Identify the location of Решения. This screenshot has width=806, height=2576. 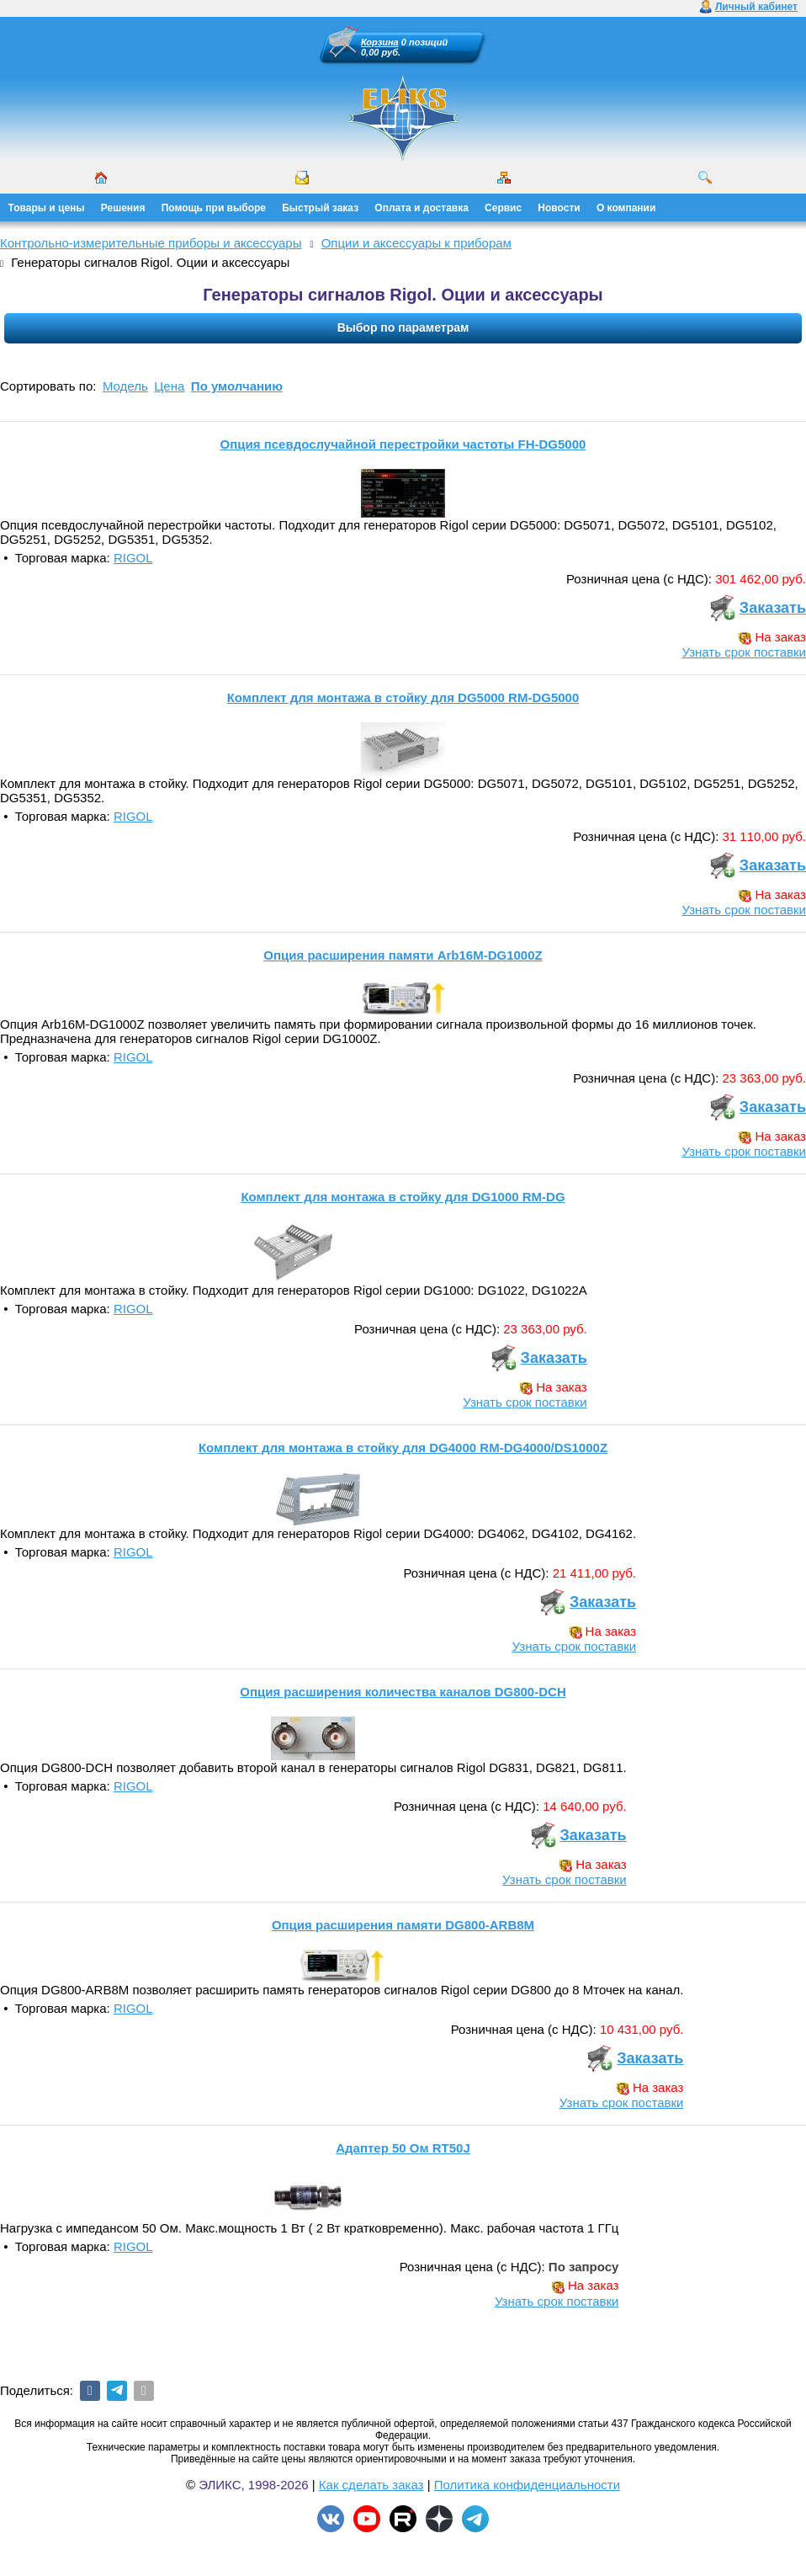
(123, 208).